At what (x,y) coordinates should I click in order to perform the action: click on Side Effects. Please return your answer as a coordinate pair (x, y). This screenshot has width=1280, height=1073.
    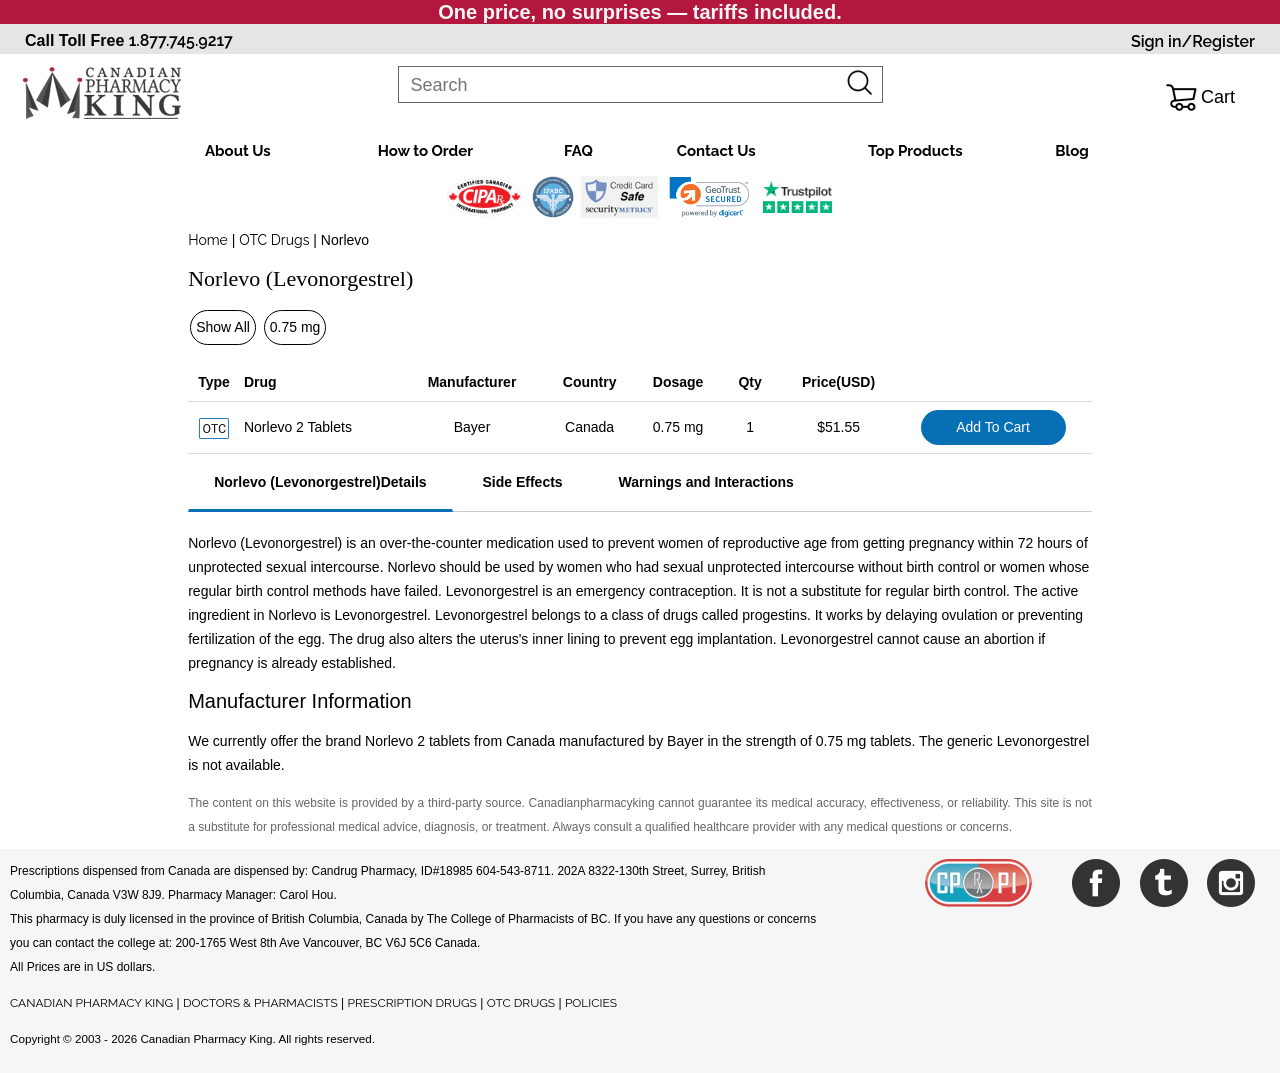
    Looking at the image, I should click on (522, 482).